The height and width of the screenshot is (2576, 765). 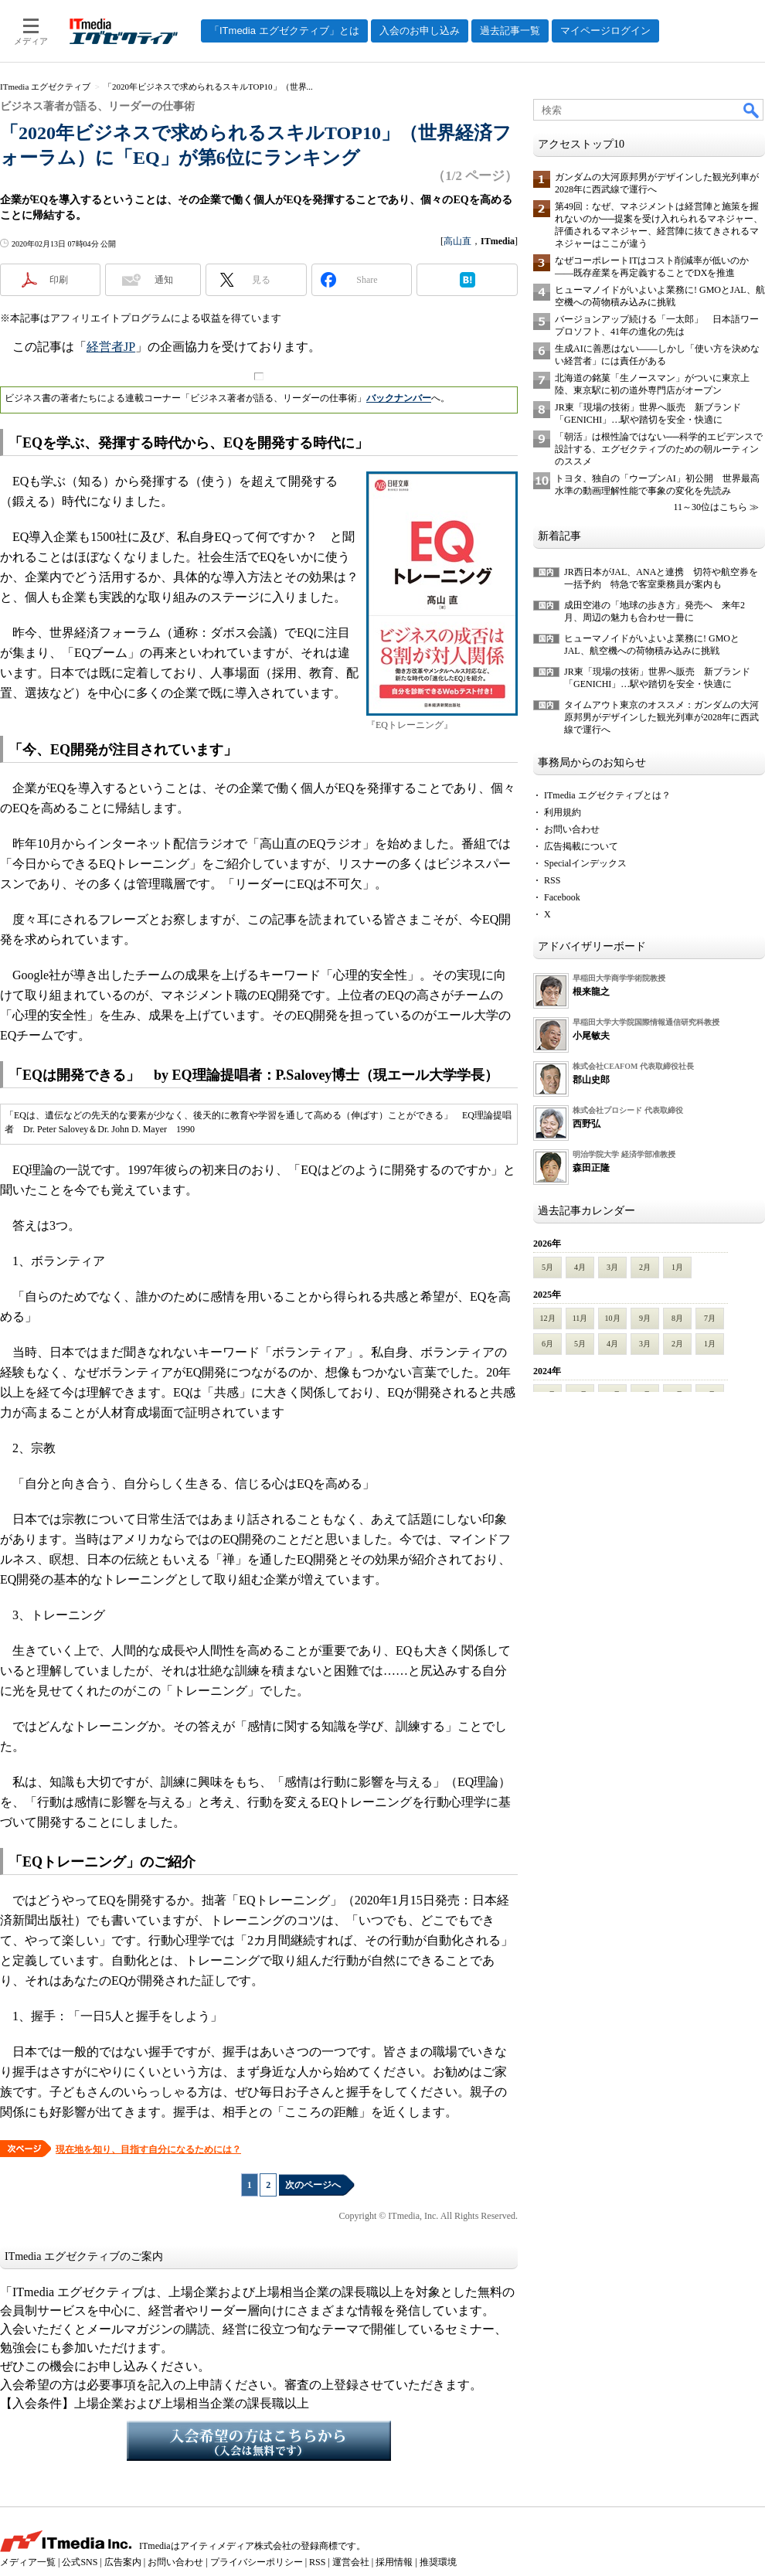 I want to click on 広告掲載について, so click(x=581, y=846).